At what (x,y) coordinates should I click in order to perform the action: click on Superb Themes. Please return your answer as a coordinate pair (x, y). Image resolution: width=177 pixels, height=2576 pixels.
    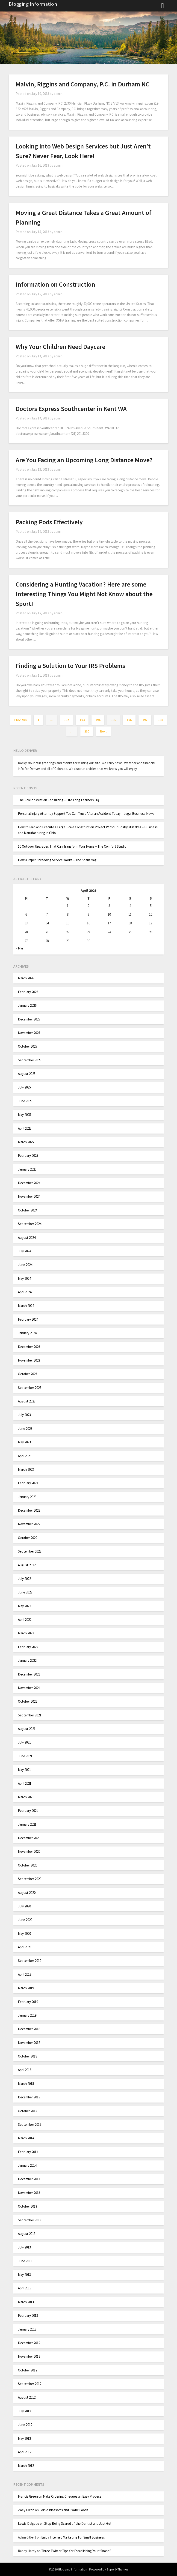
    Looking at the image, I should click on (118, 2569).